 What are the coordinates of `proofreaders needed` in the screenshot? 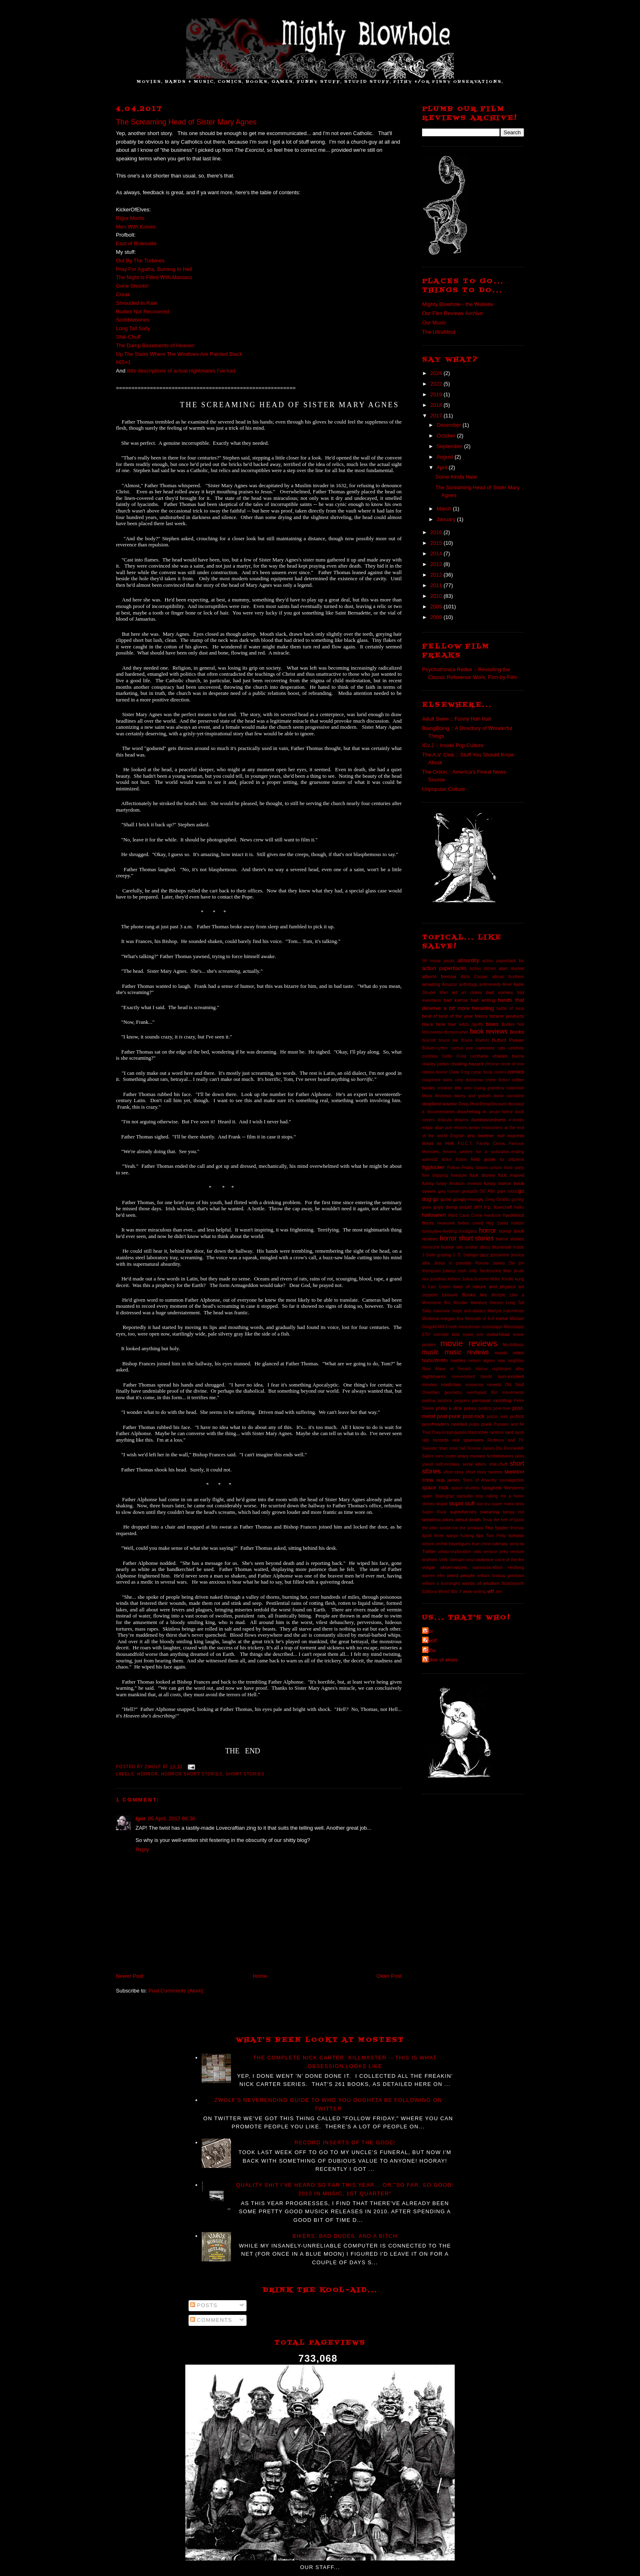 It's located at (444, 1424).